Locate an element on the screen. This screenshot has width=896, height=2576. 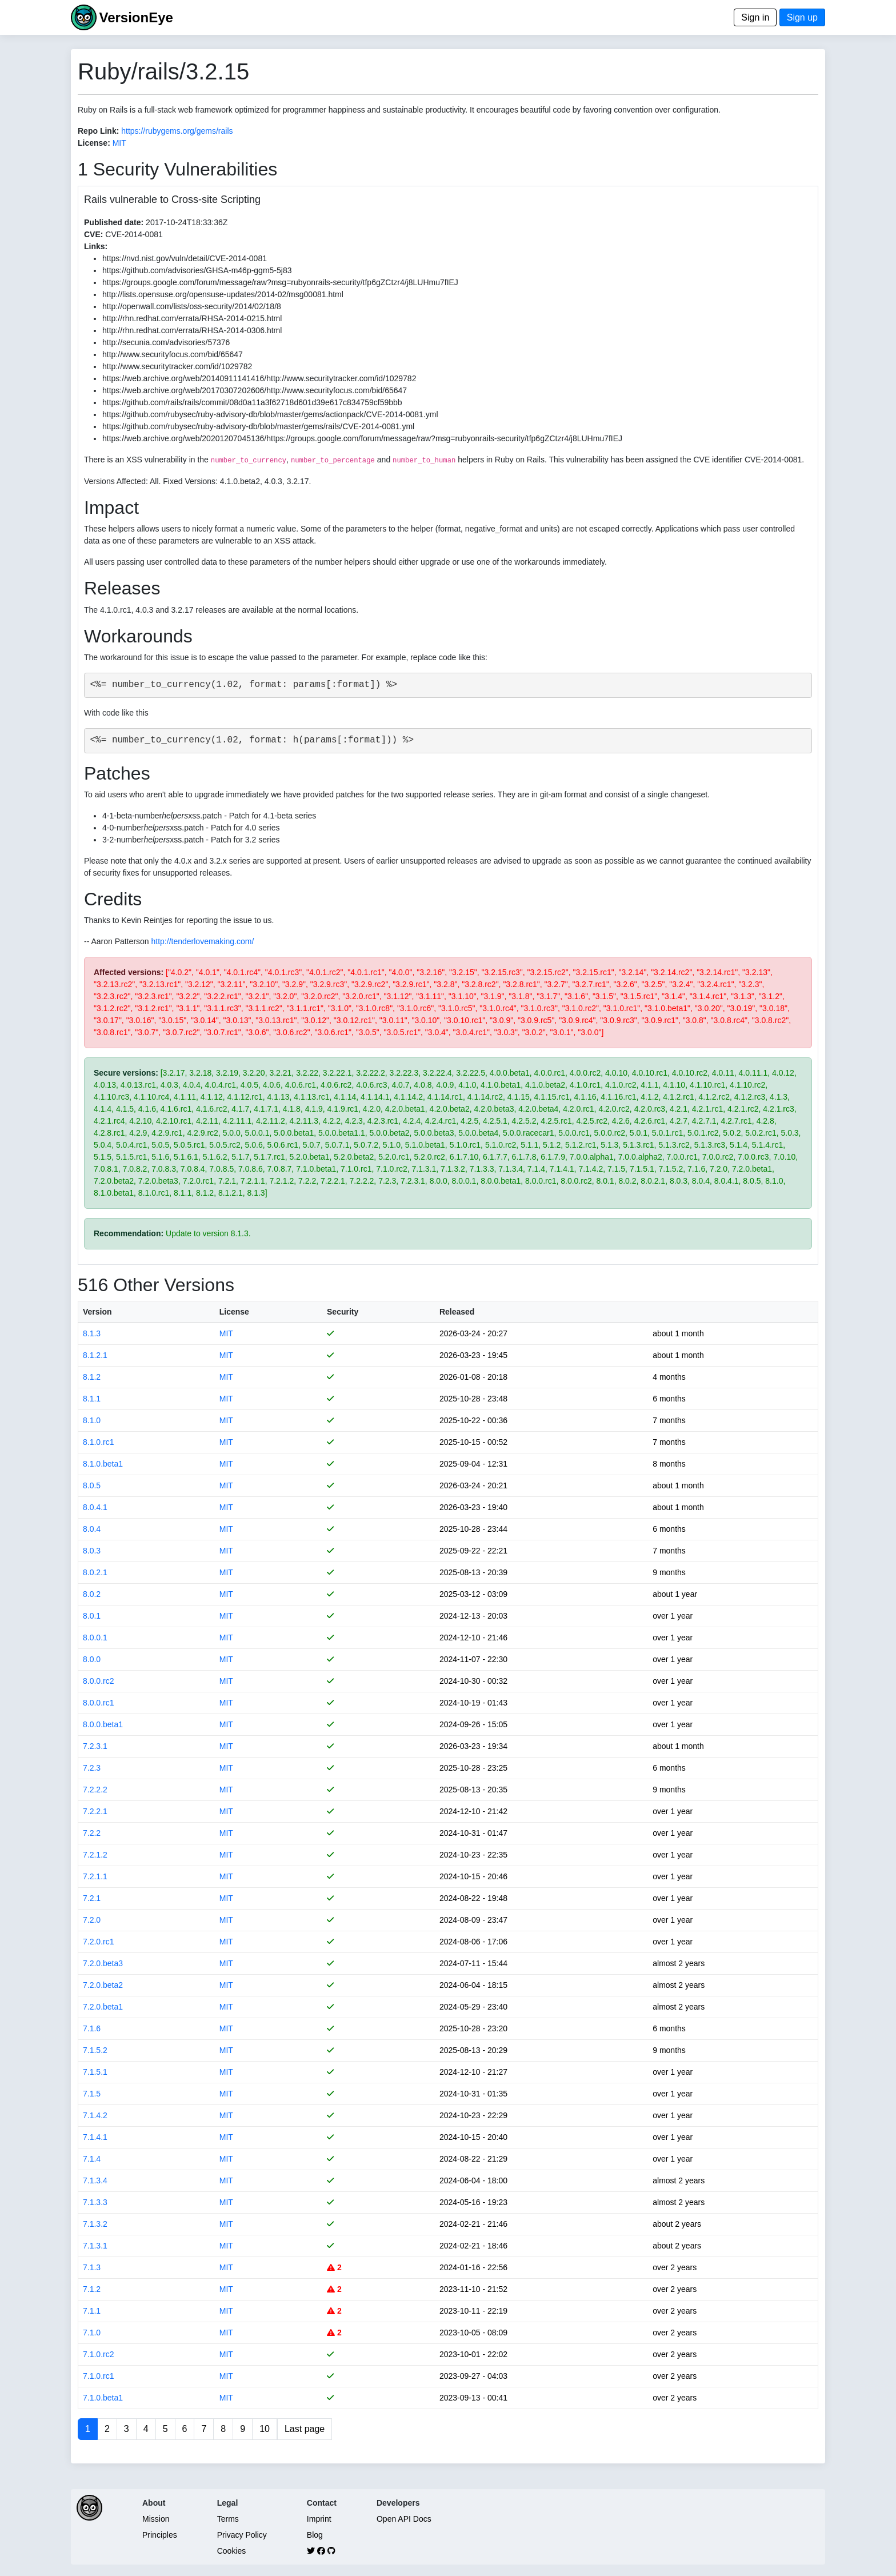
7.1.0.rc1 is located at coordinates (98, 2376).